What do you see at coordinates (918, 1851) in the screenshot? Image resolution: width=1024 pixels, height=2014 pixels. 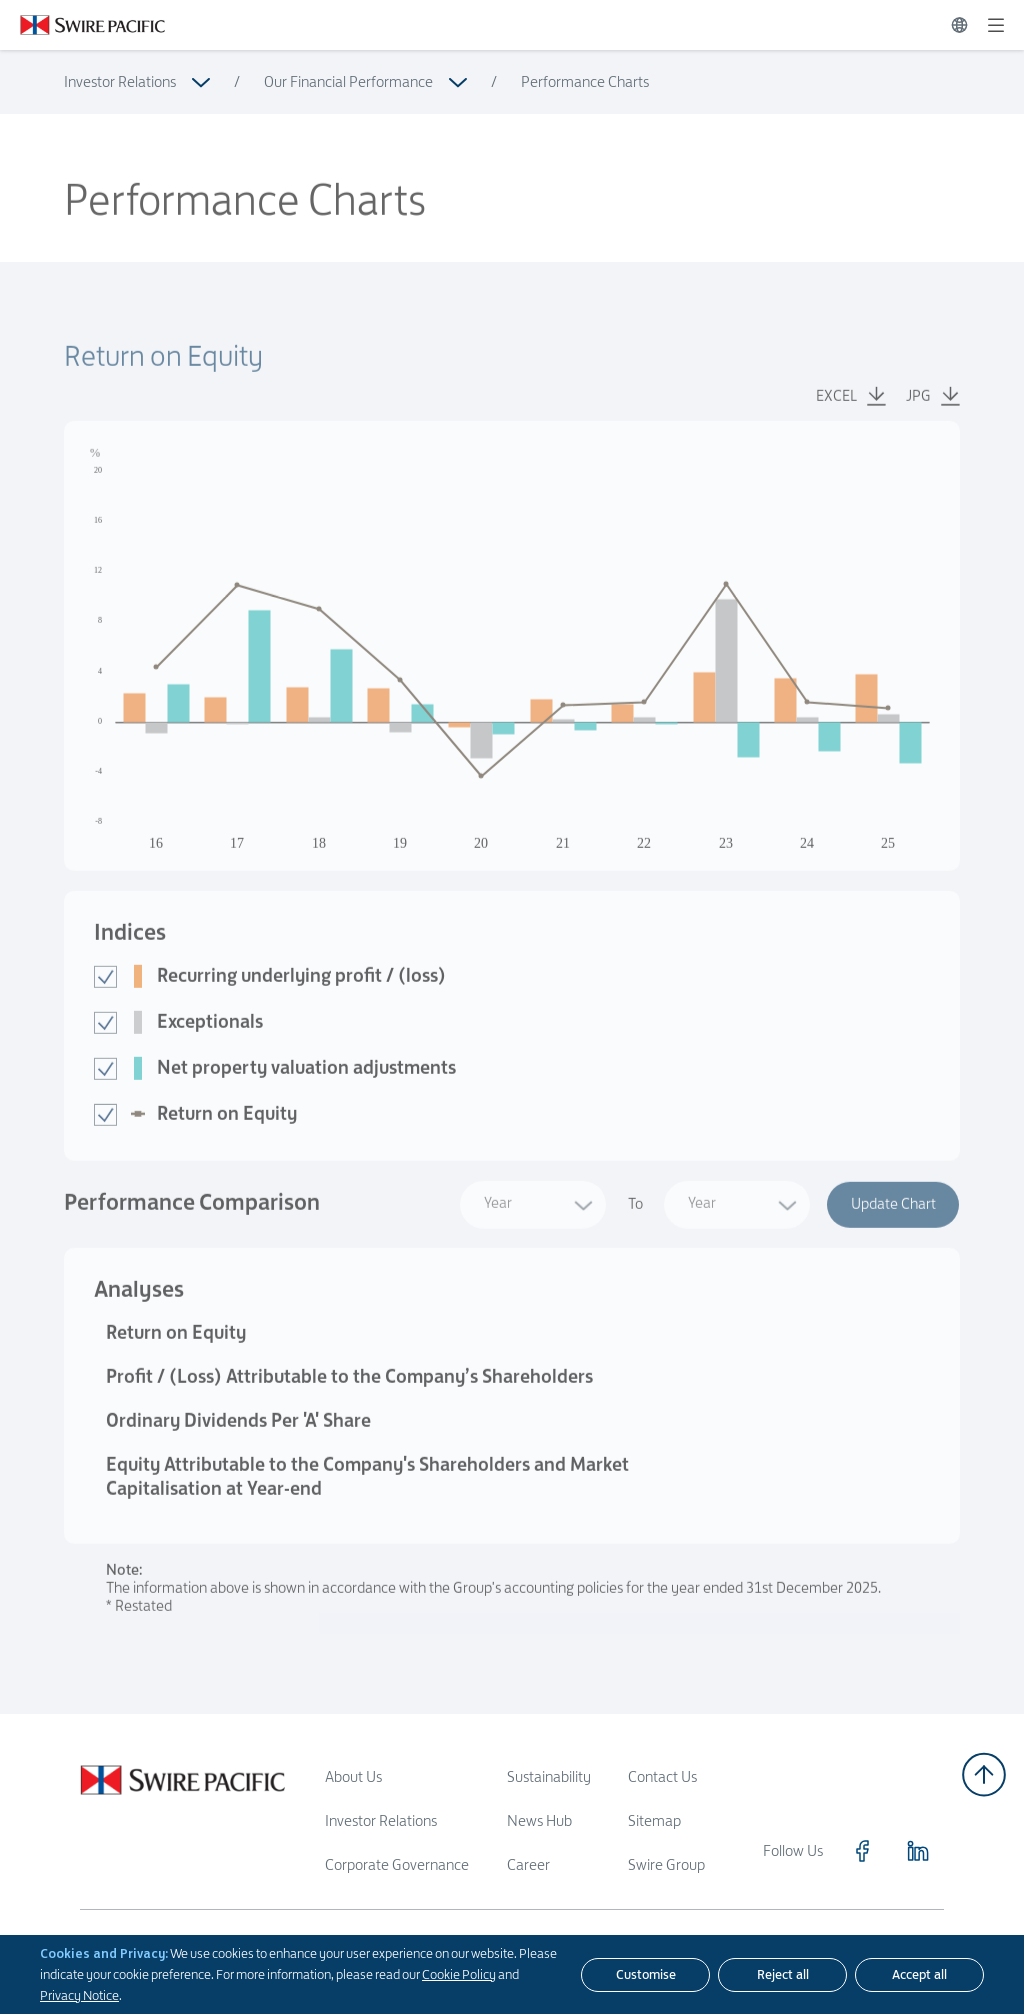 I see `[Click to visit https://www.linkedin.com/company/swirepacific]` at bounding box center [918, 1851].